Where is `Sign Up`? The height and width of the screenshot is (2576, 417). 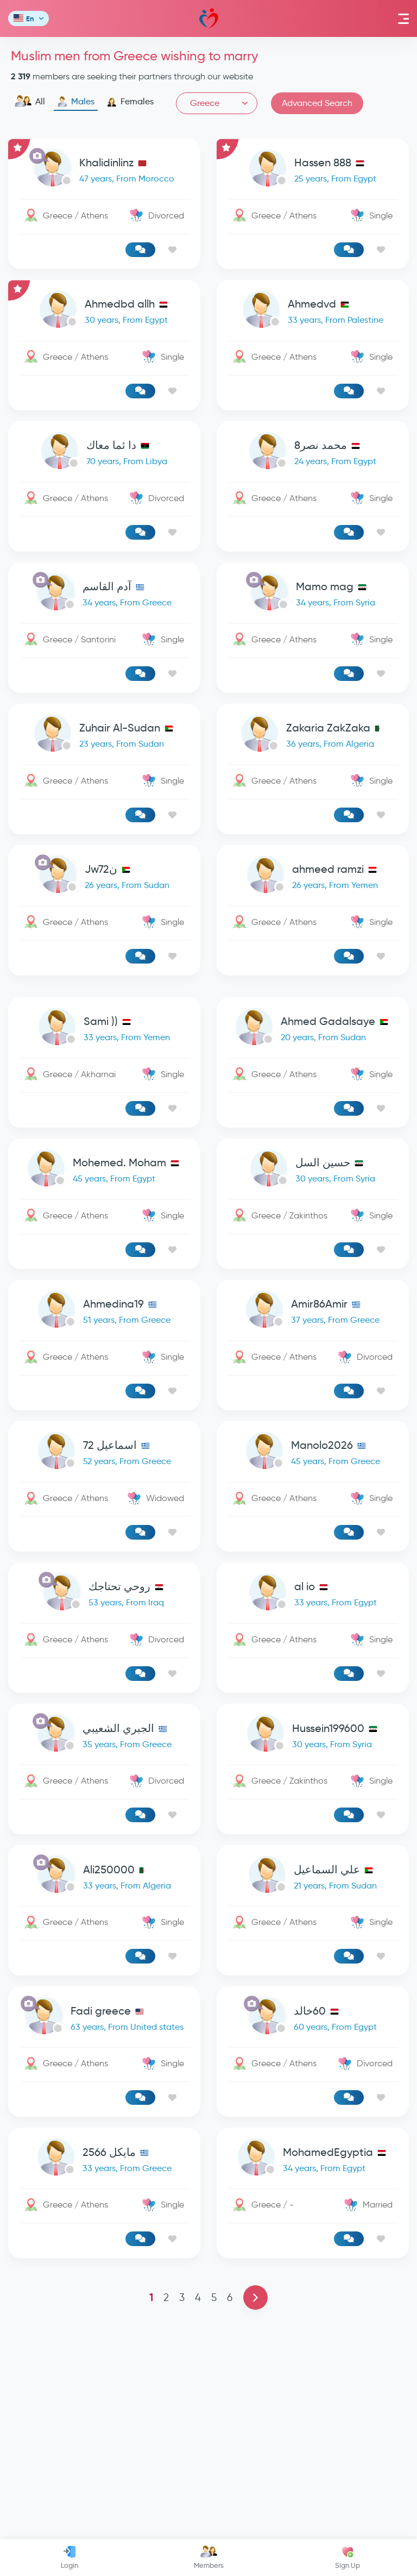 Sign Up is located at coordinates (347, 2557).